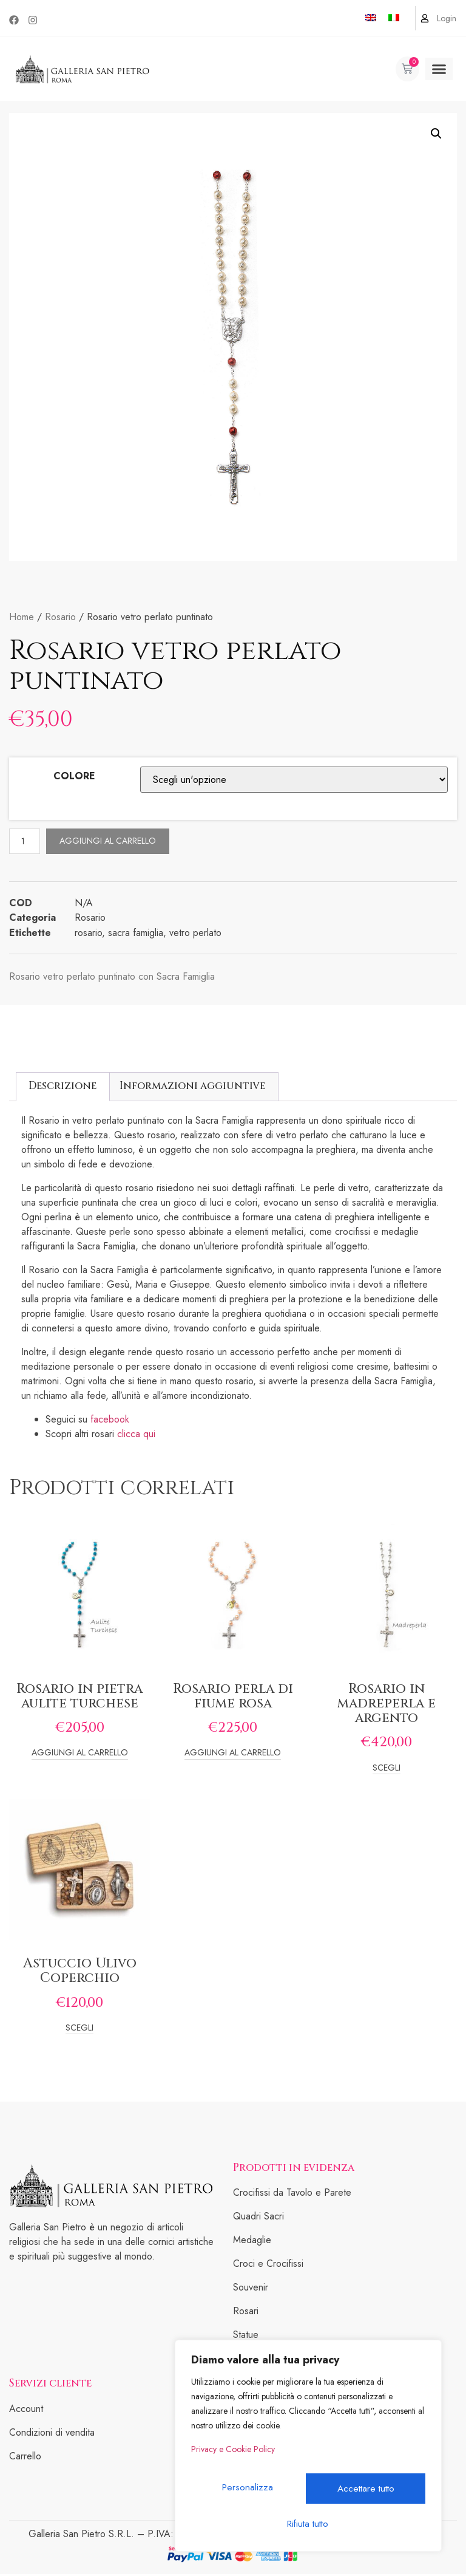 The image size is (466, 2576). Describe the element at coordinates (308, 2523) in the screenshot. I see `Accettare tutto` at that location.